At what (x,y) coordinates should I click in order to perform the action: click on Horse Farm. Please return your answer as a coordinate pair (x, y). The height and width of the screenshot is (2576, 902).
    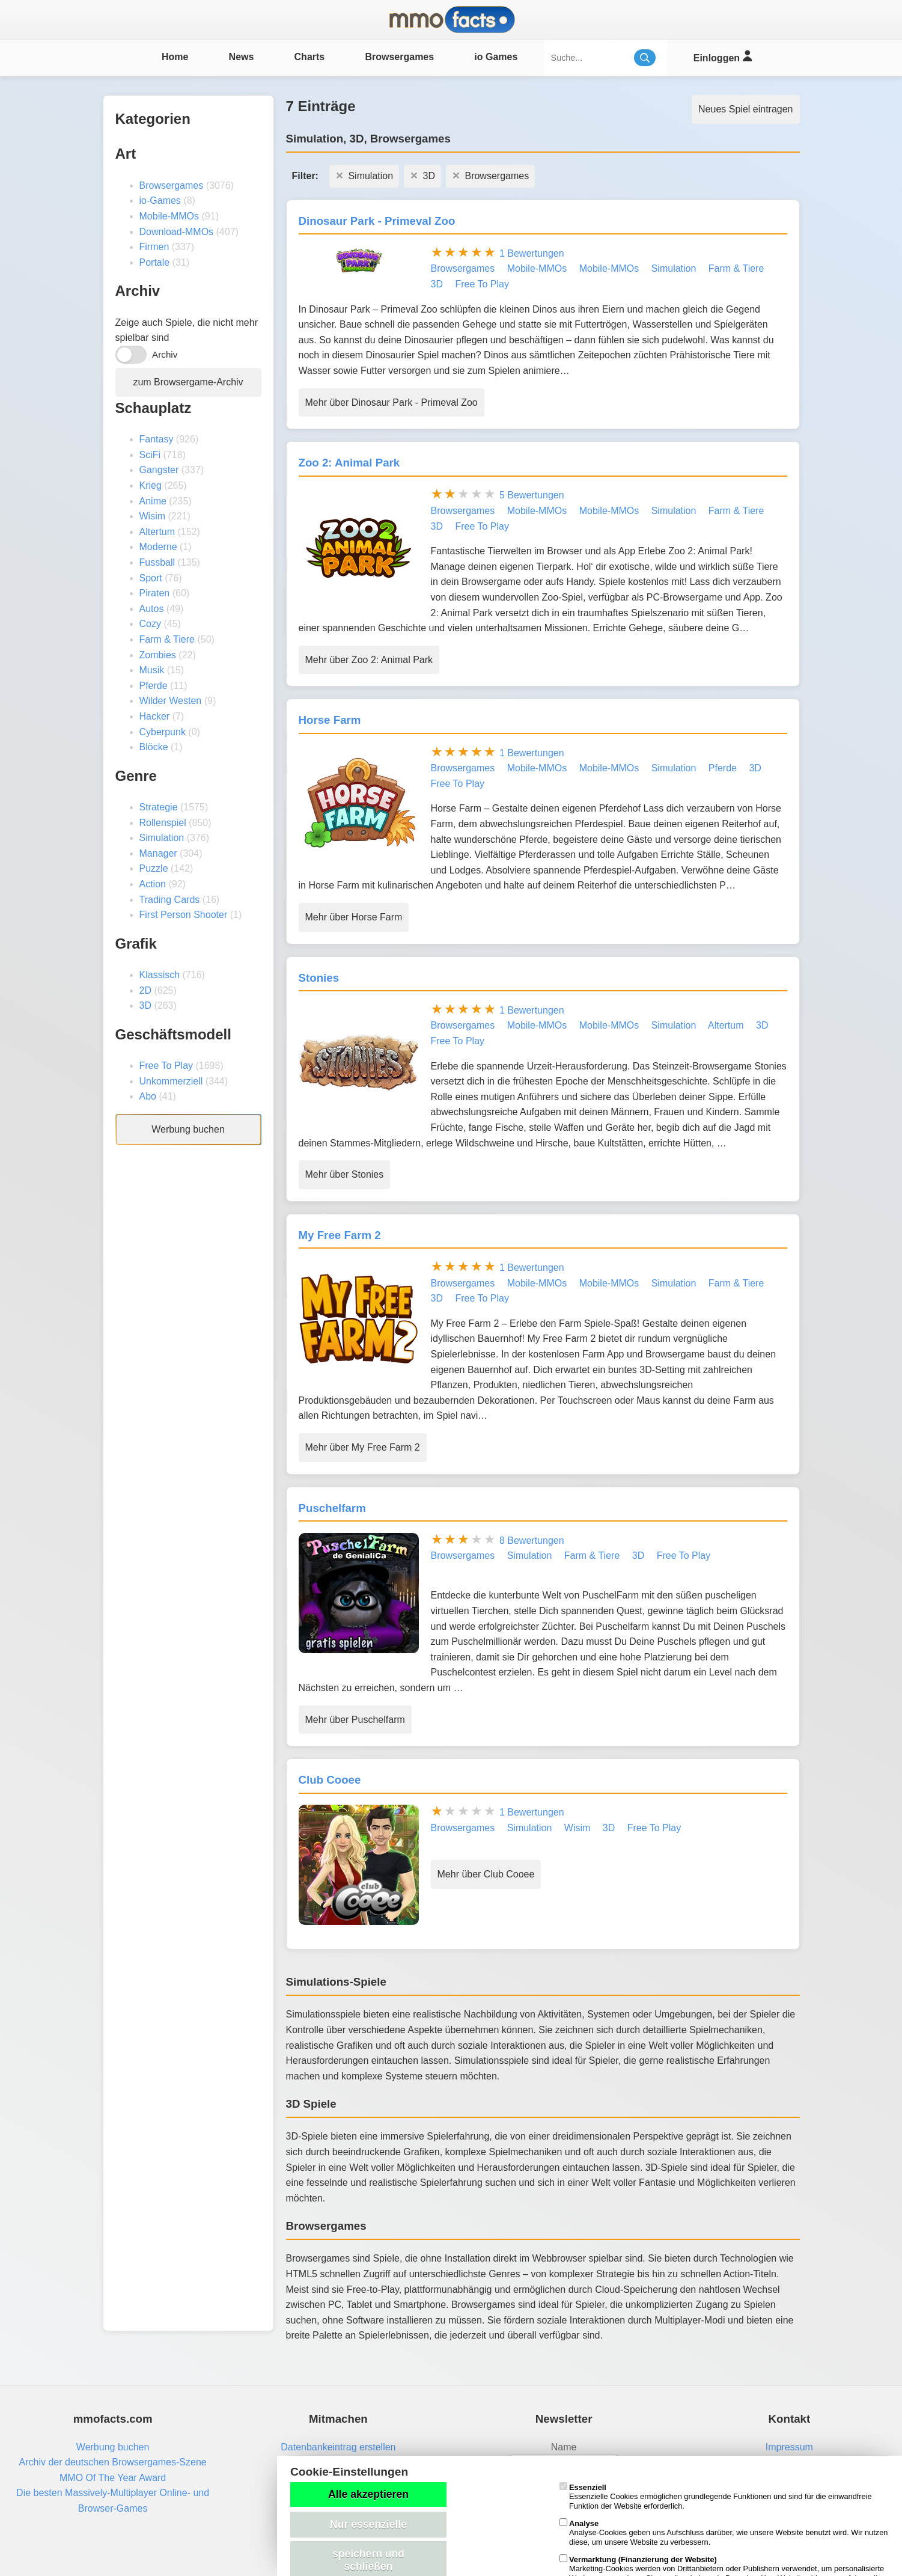
    Looking at the image, I should click on (330, 720).